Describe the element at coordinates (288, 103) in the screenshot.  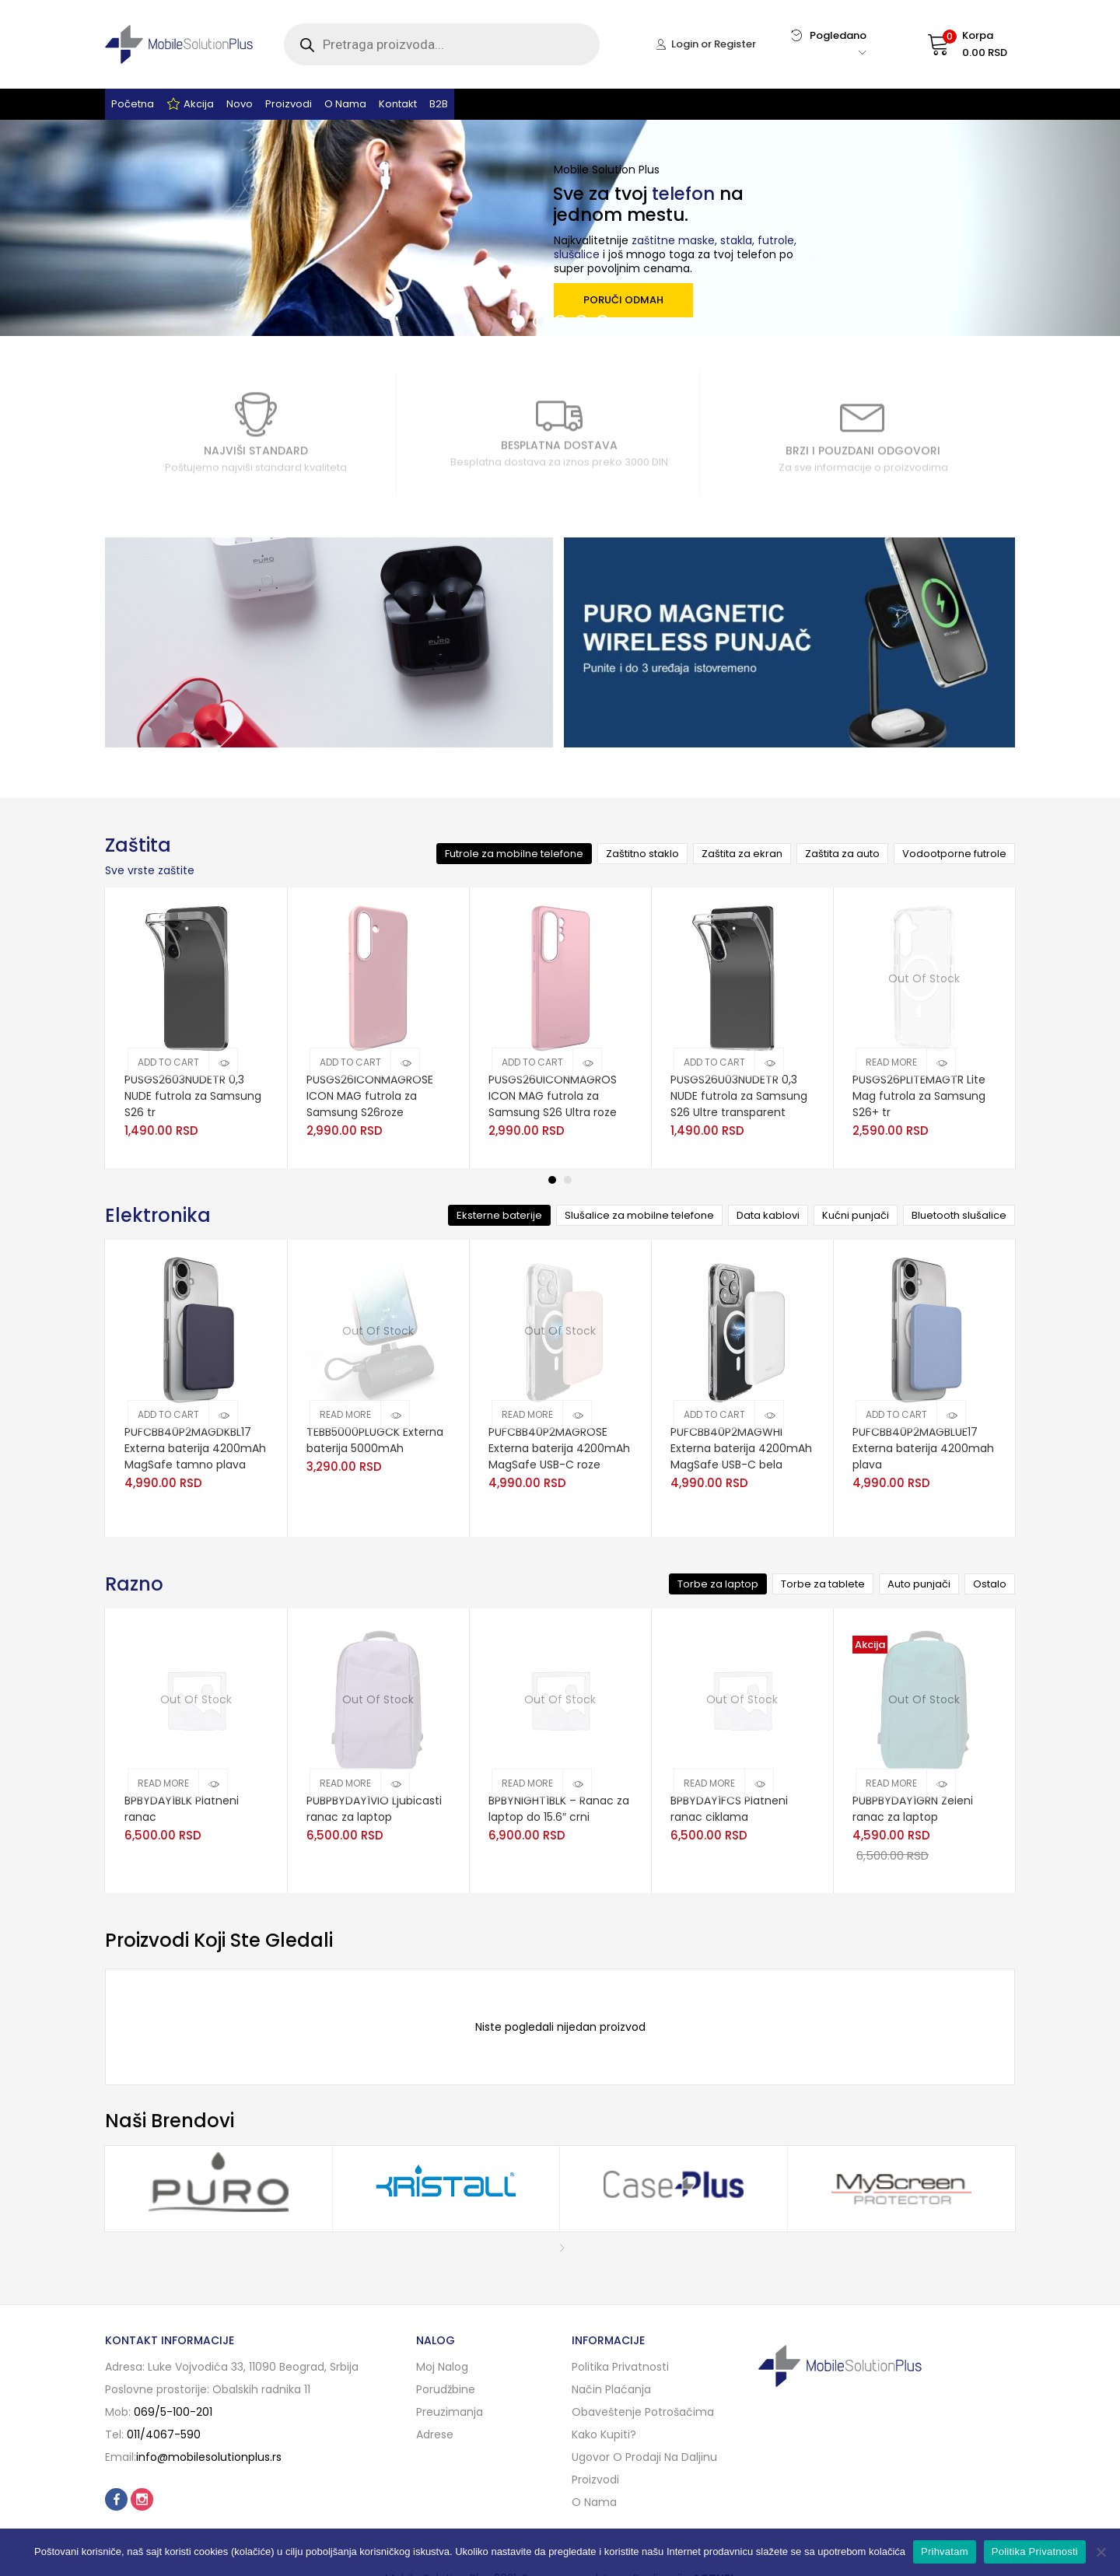
I see `Proizvodi` at that location.